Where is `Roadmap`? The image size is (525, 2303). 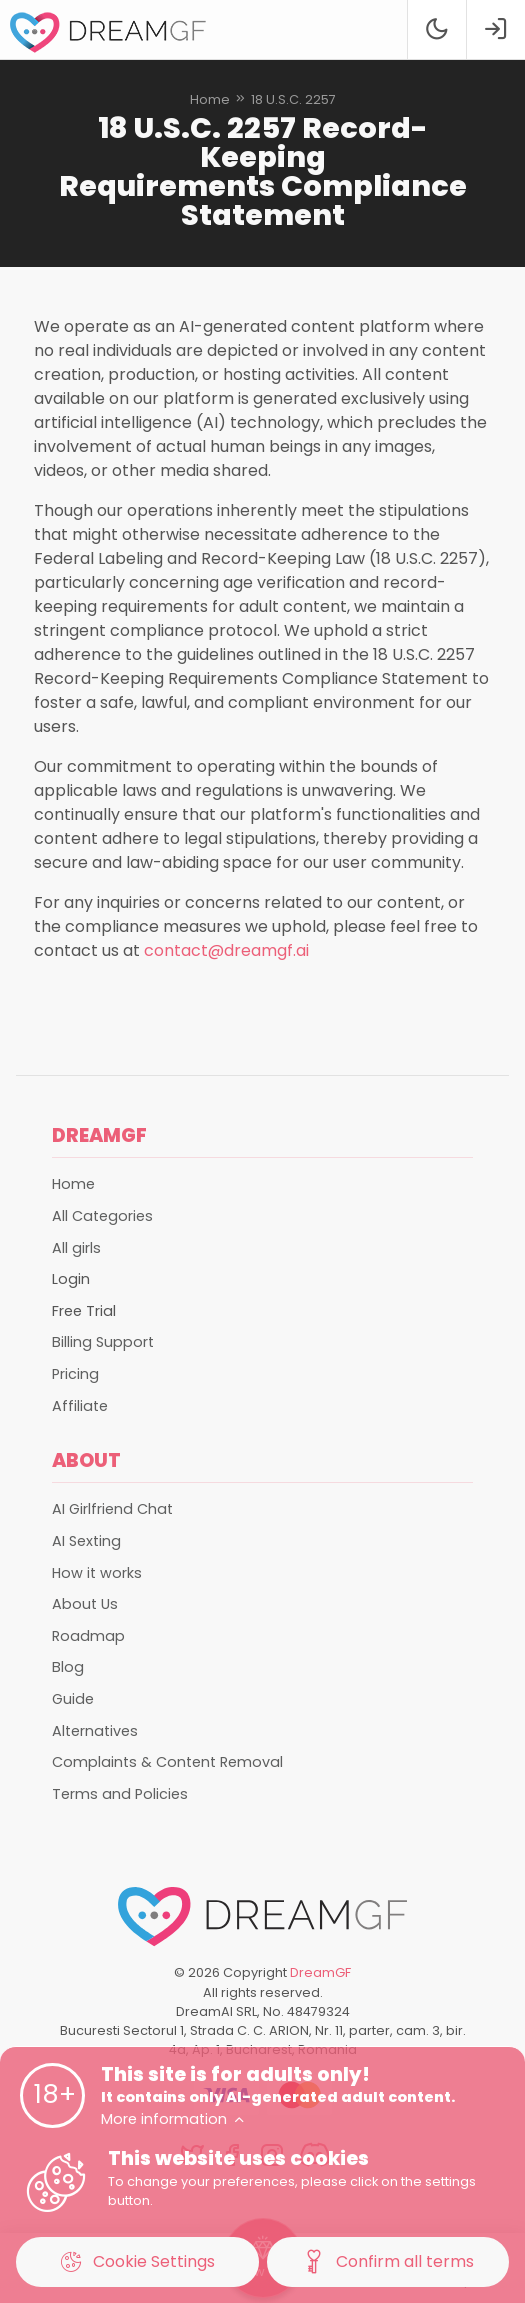
Roadmap is located at coordinates (88, 1636).